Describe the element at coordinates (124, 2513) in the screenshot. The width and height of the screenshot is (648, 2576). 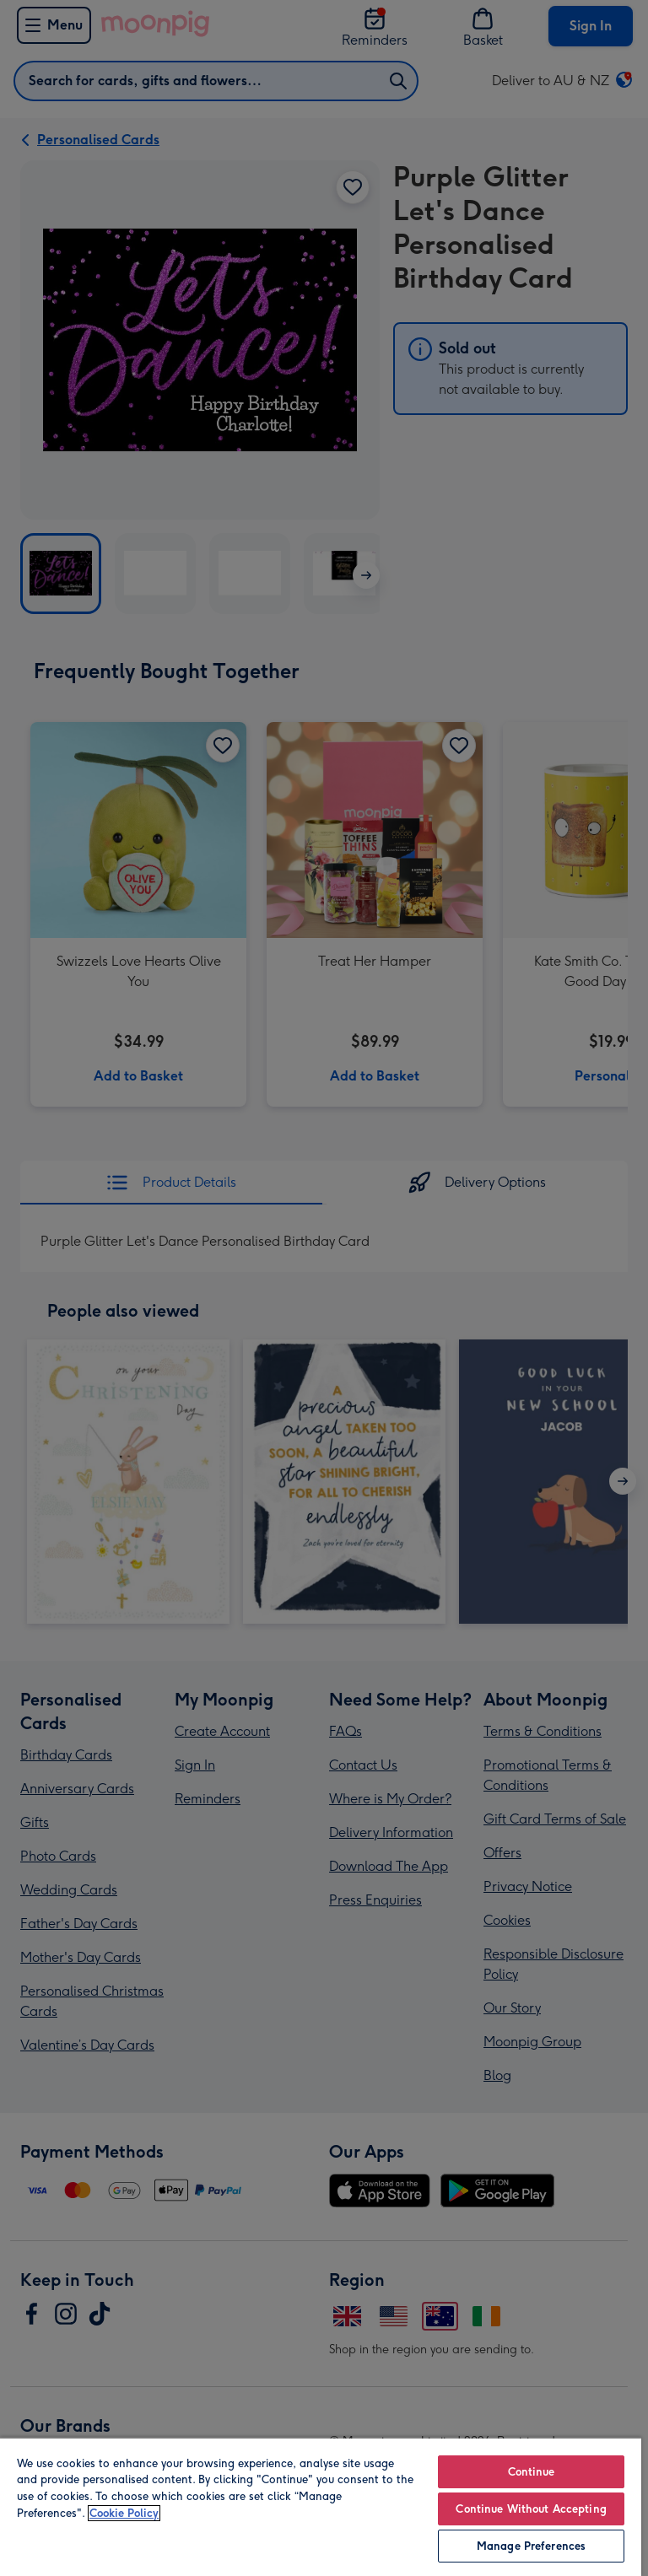
I see `Cookie Policy [More information about your privacy, opens in a new tab]` at that location.